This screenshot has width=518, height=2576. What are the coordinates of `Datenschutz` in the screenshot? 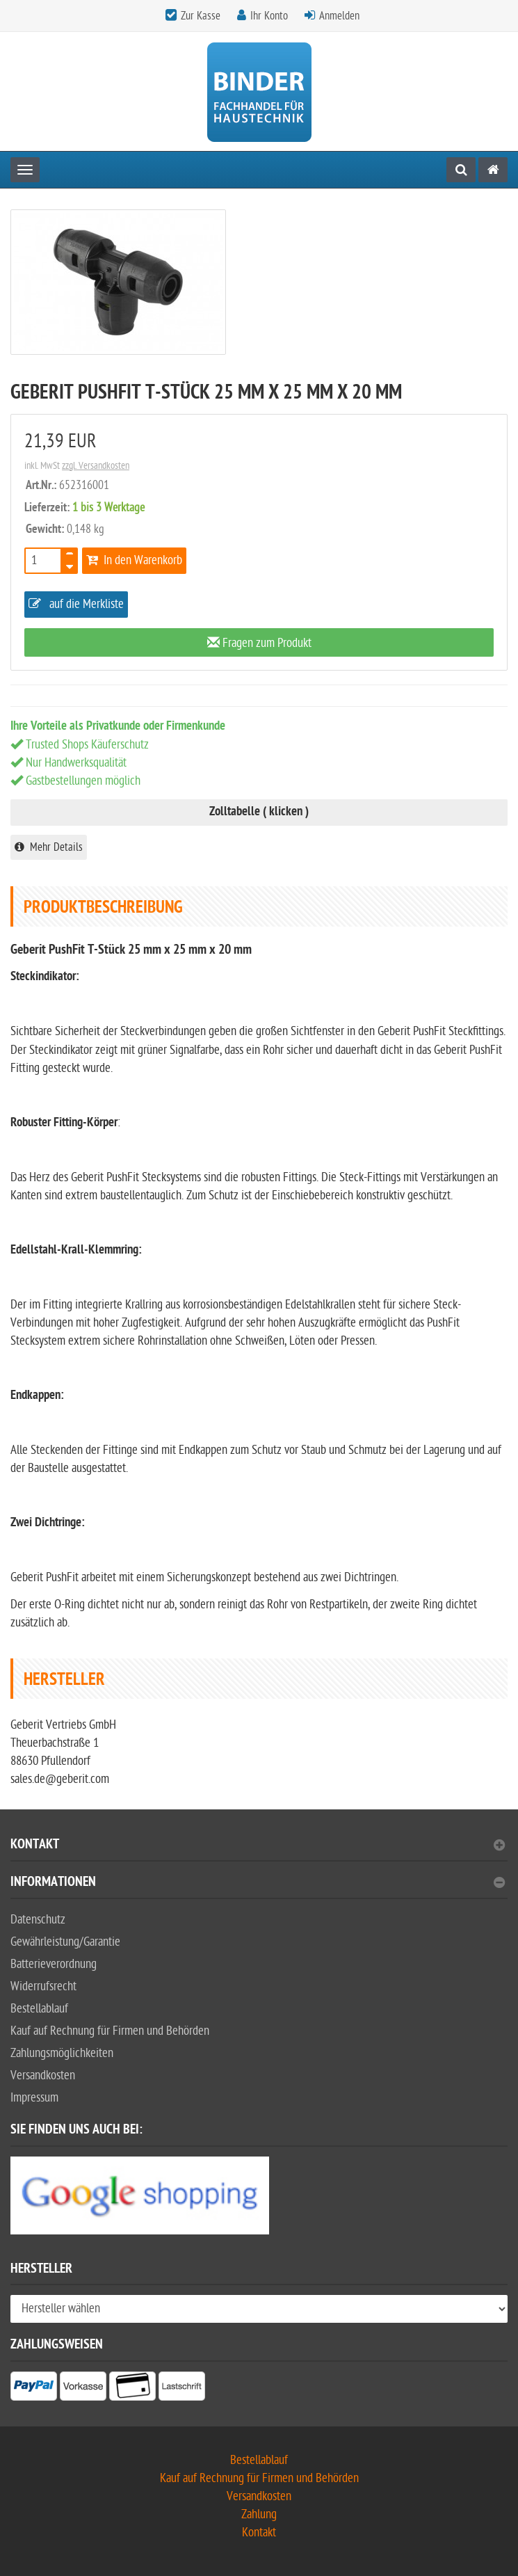 It's located at (37, 1919).